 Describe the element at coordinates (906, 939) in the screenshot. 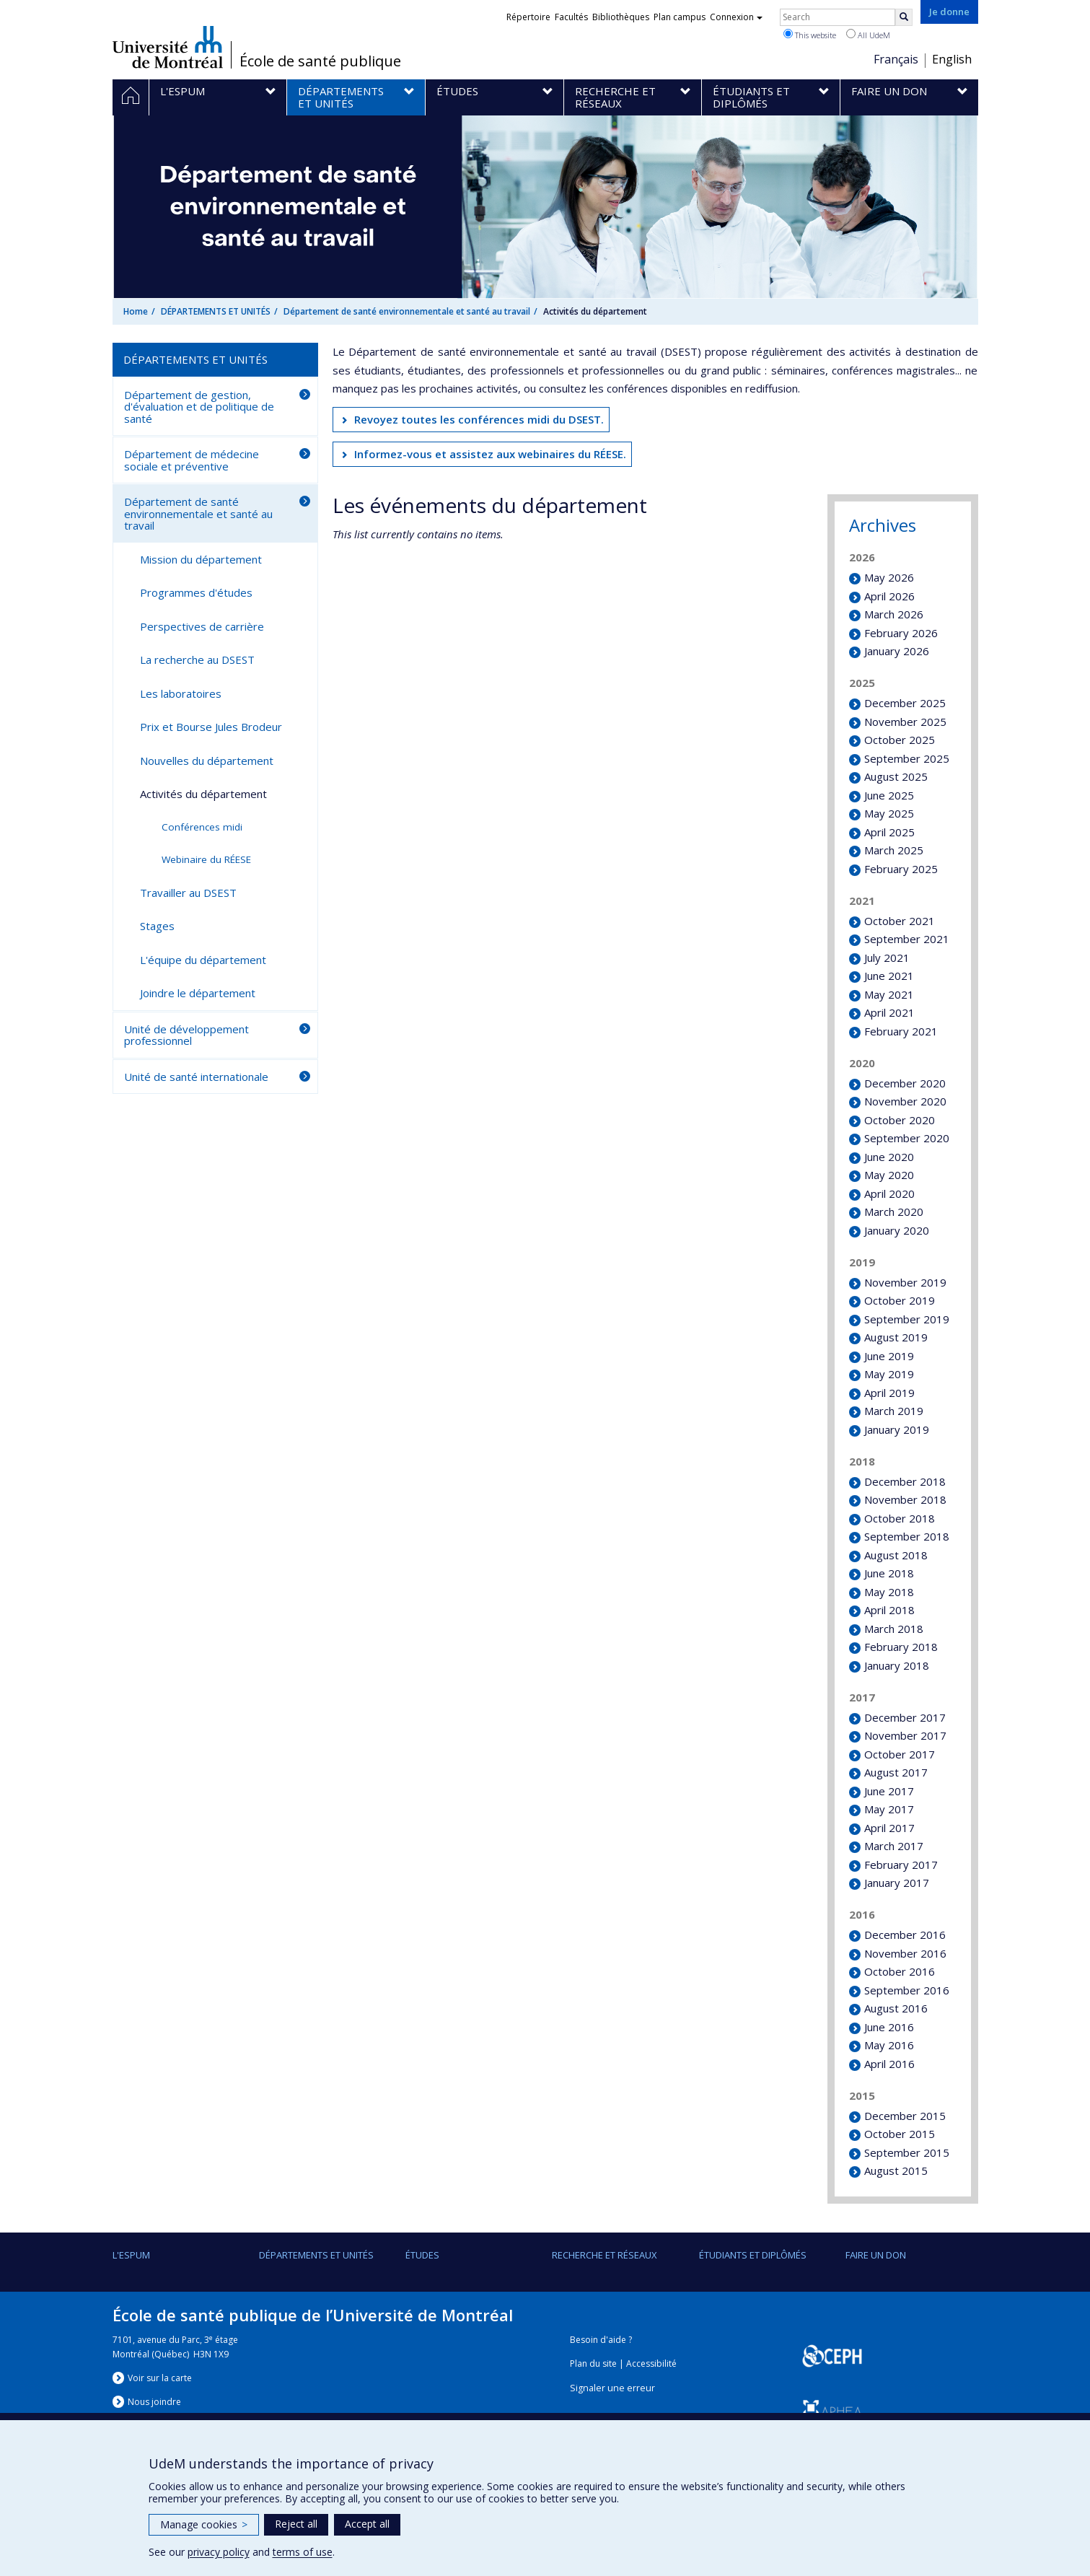

I see `September 2021` at that location.